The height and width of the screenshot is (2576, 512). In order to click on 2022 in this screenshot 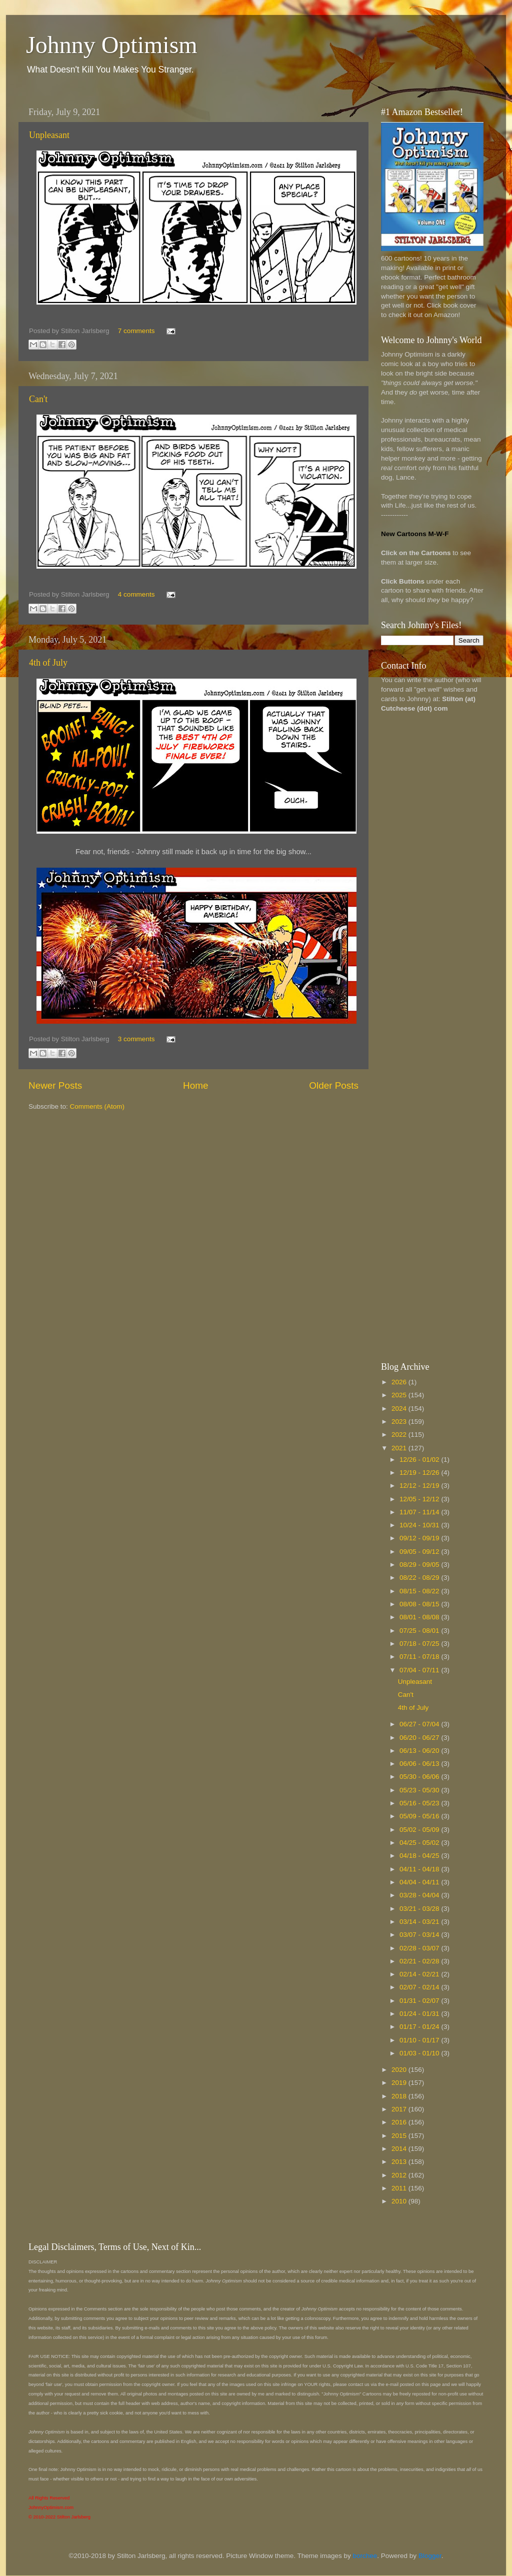, I will do `click(400, 1434)`.